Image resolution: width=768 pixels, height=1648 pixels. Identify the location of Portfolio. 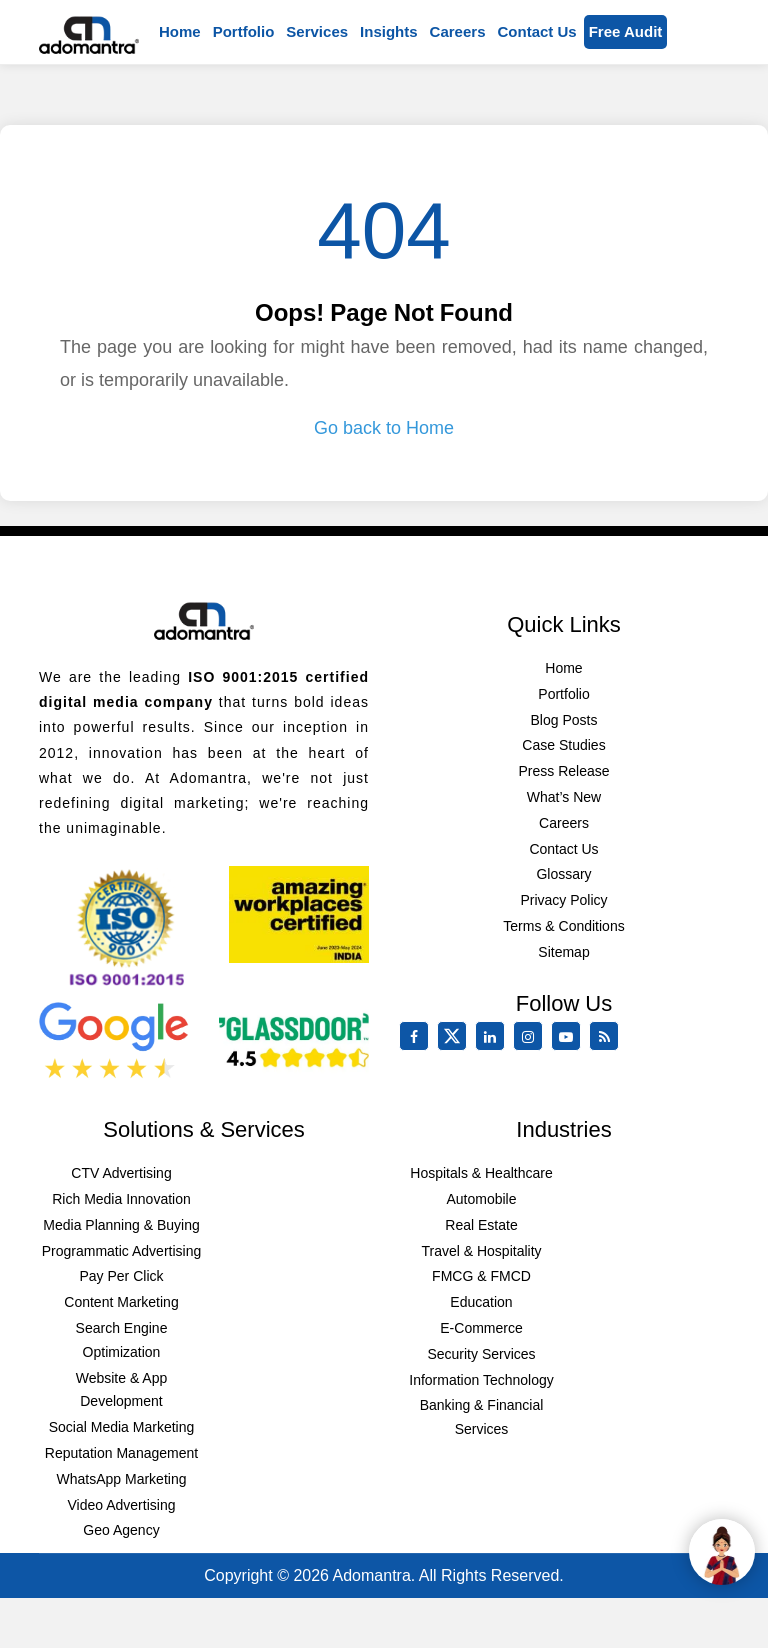
(244, 31).